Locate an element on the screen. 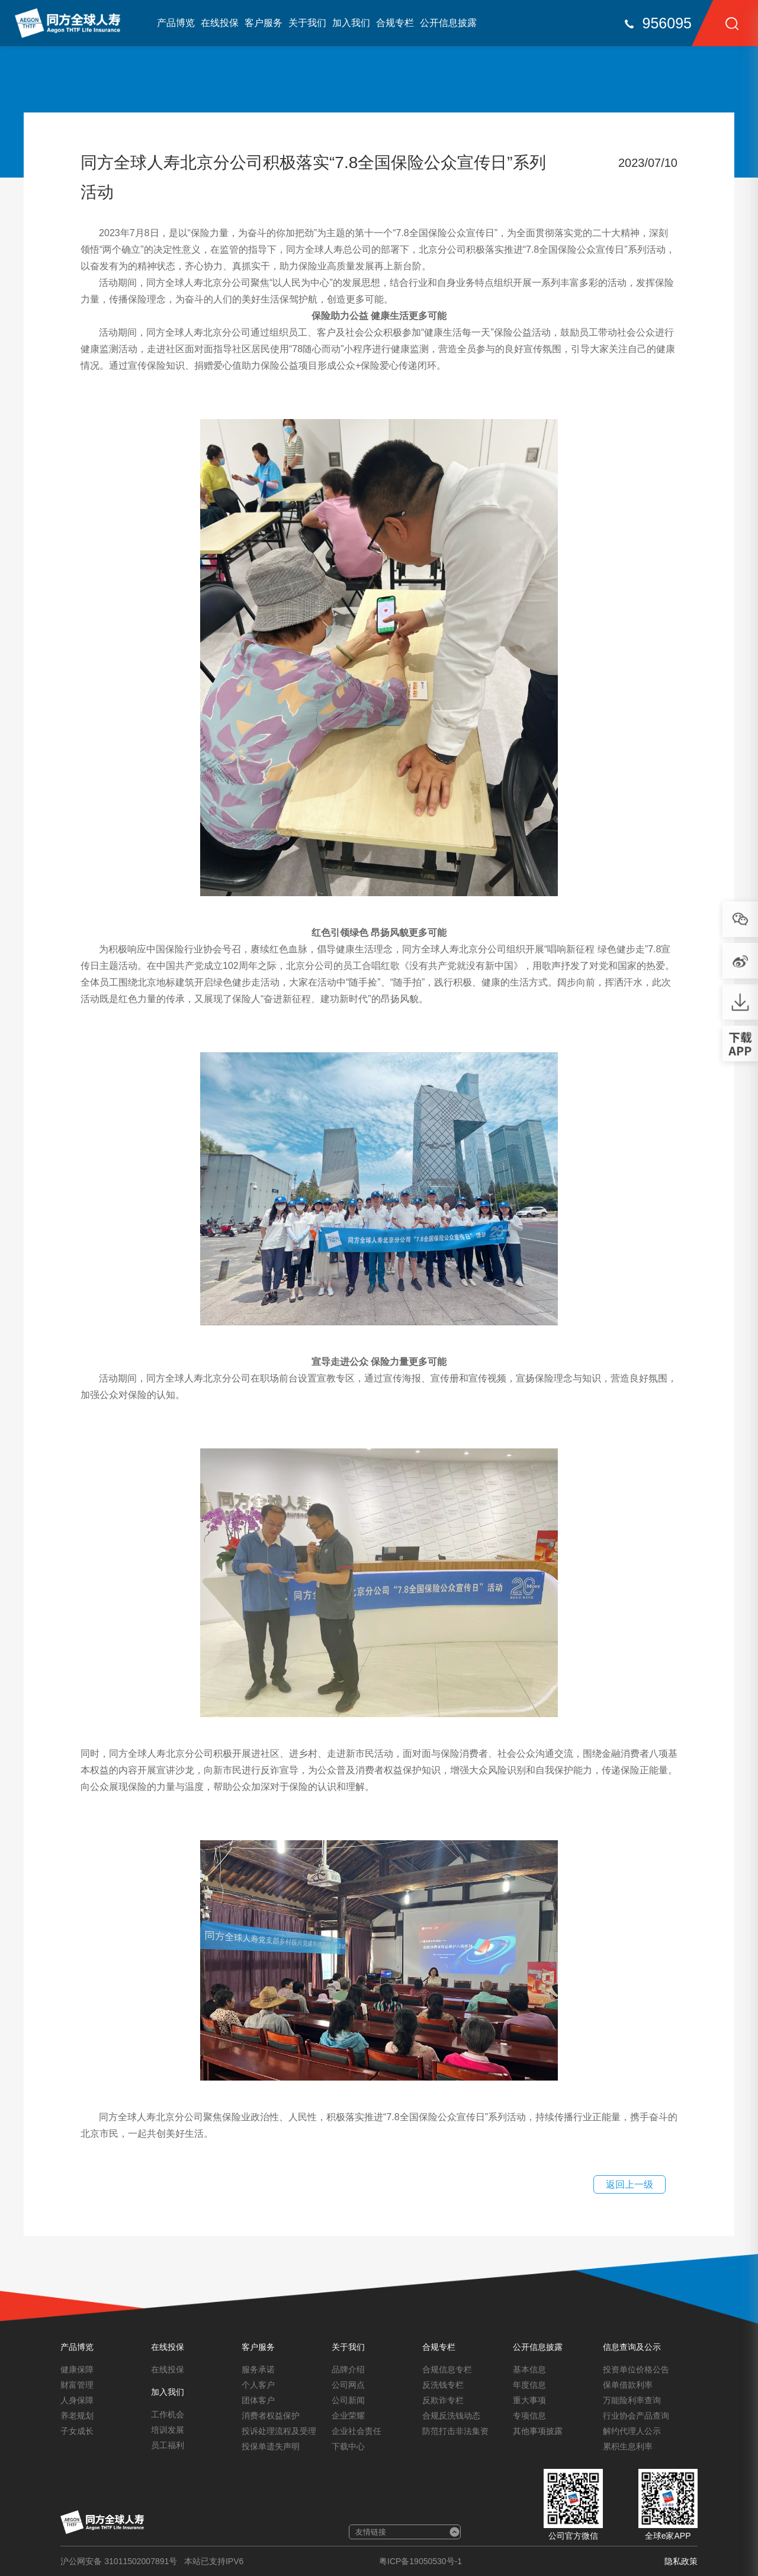 Image resolution: width=758 pixels, height=2576 pixels. 人身保障 is located at coordinates (77, 2400).